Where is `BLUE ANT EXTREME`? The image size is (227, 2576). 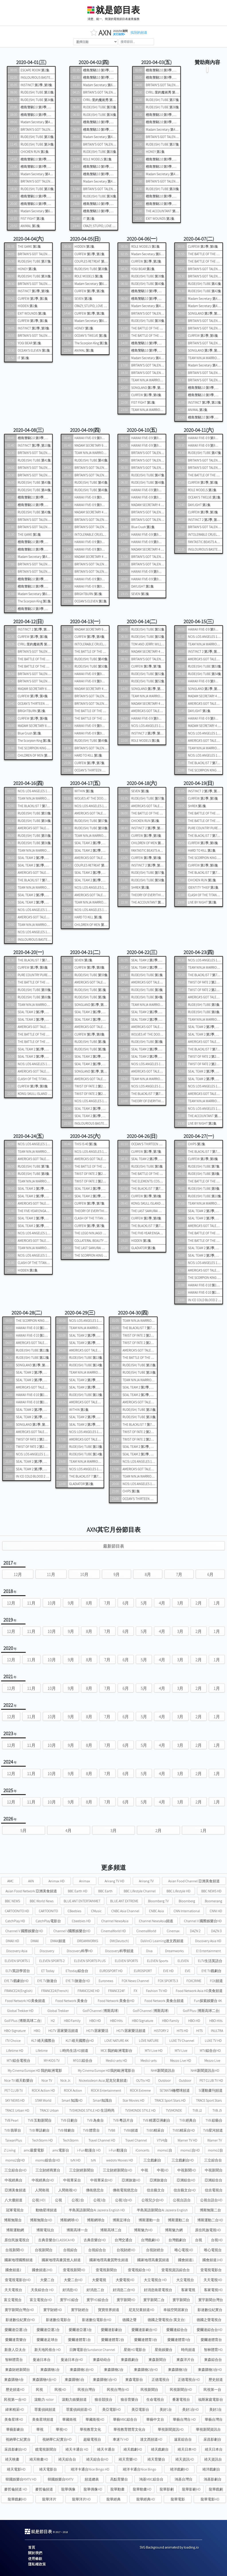 BLUE ANT EXTREME is located at coordinates (124, 1901).